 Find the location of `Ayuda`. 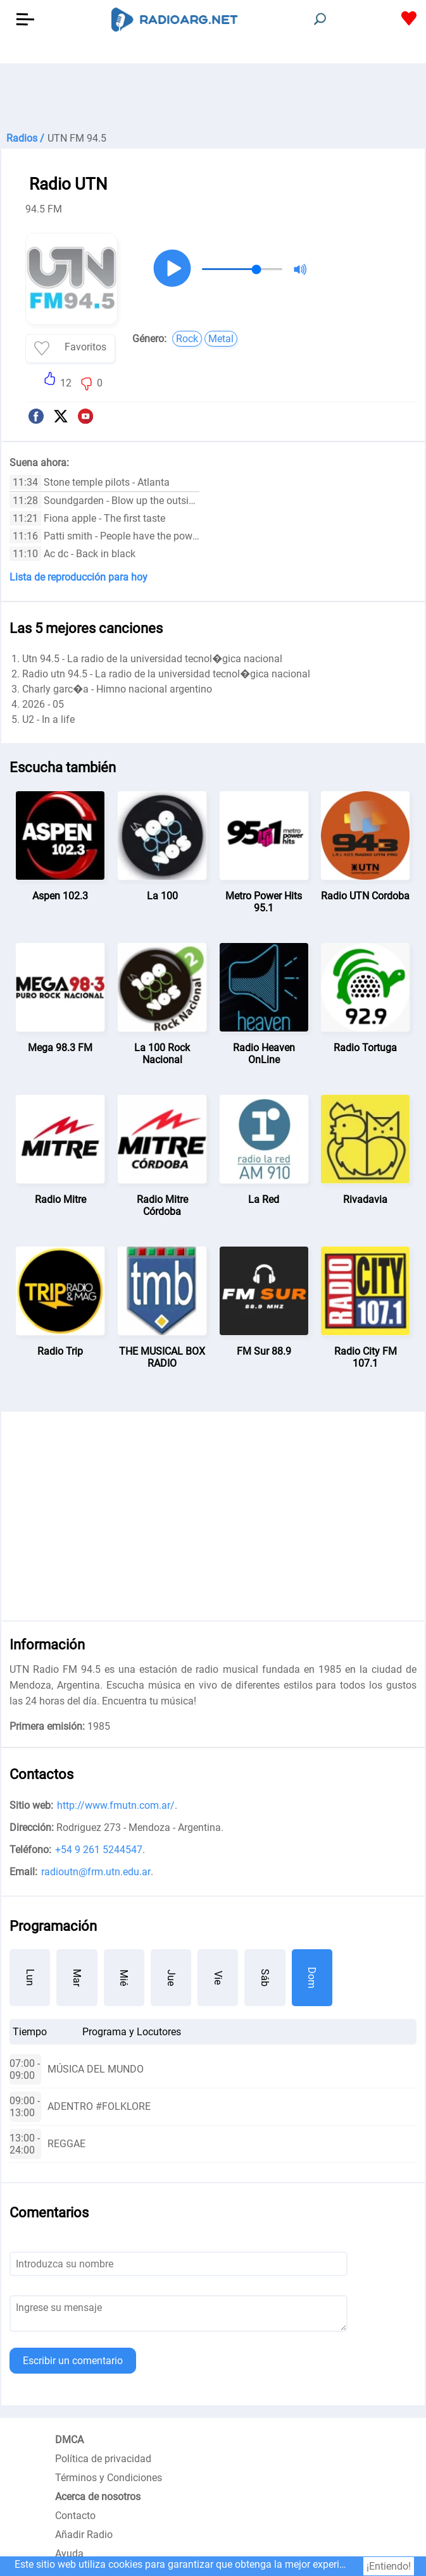

Ayuda is located at coordinates (69, 2554).